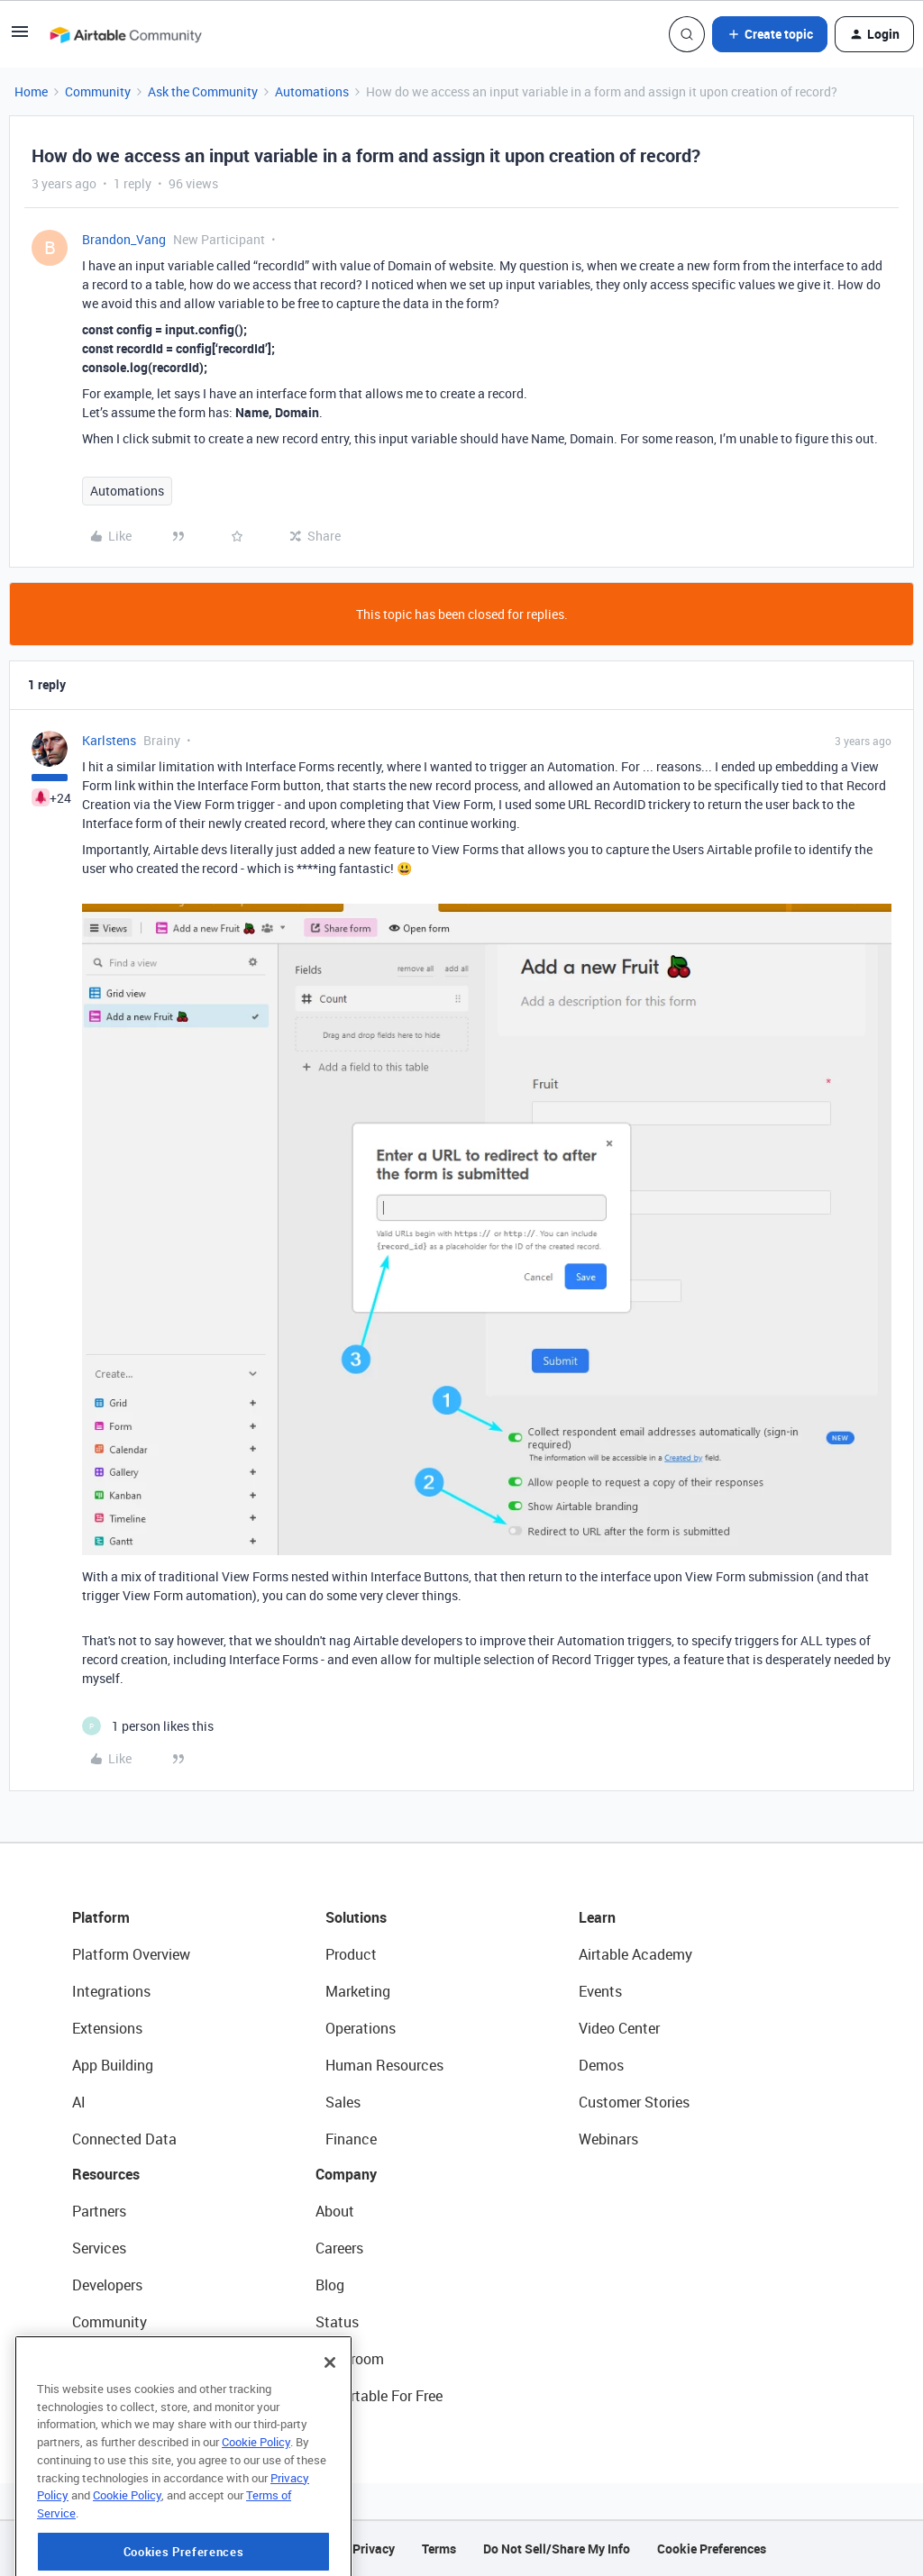  I want to click on Careers, so click(339, 2248).